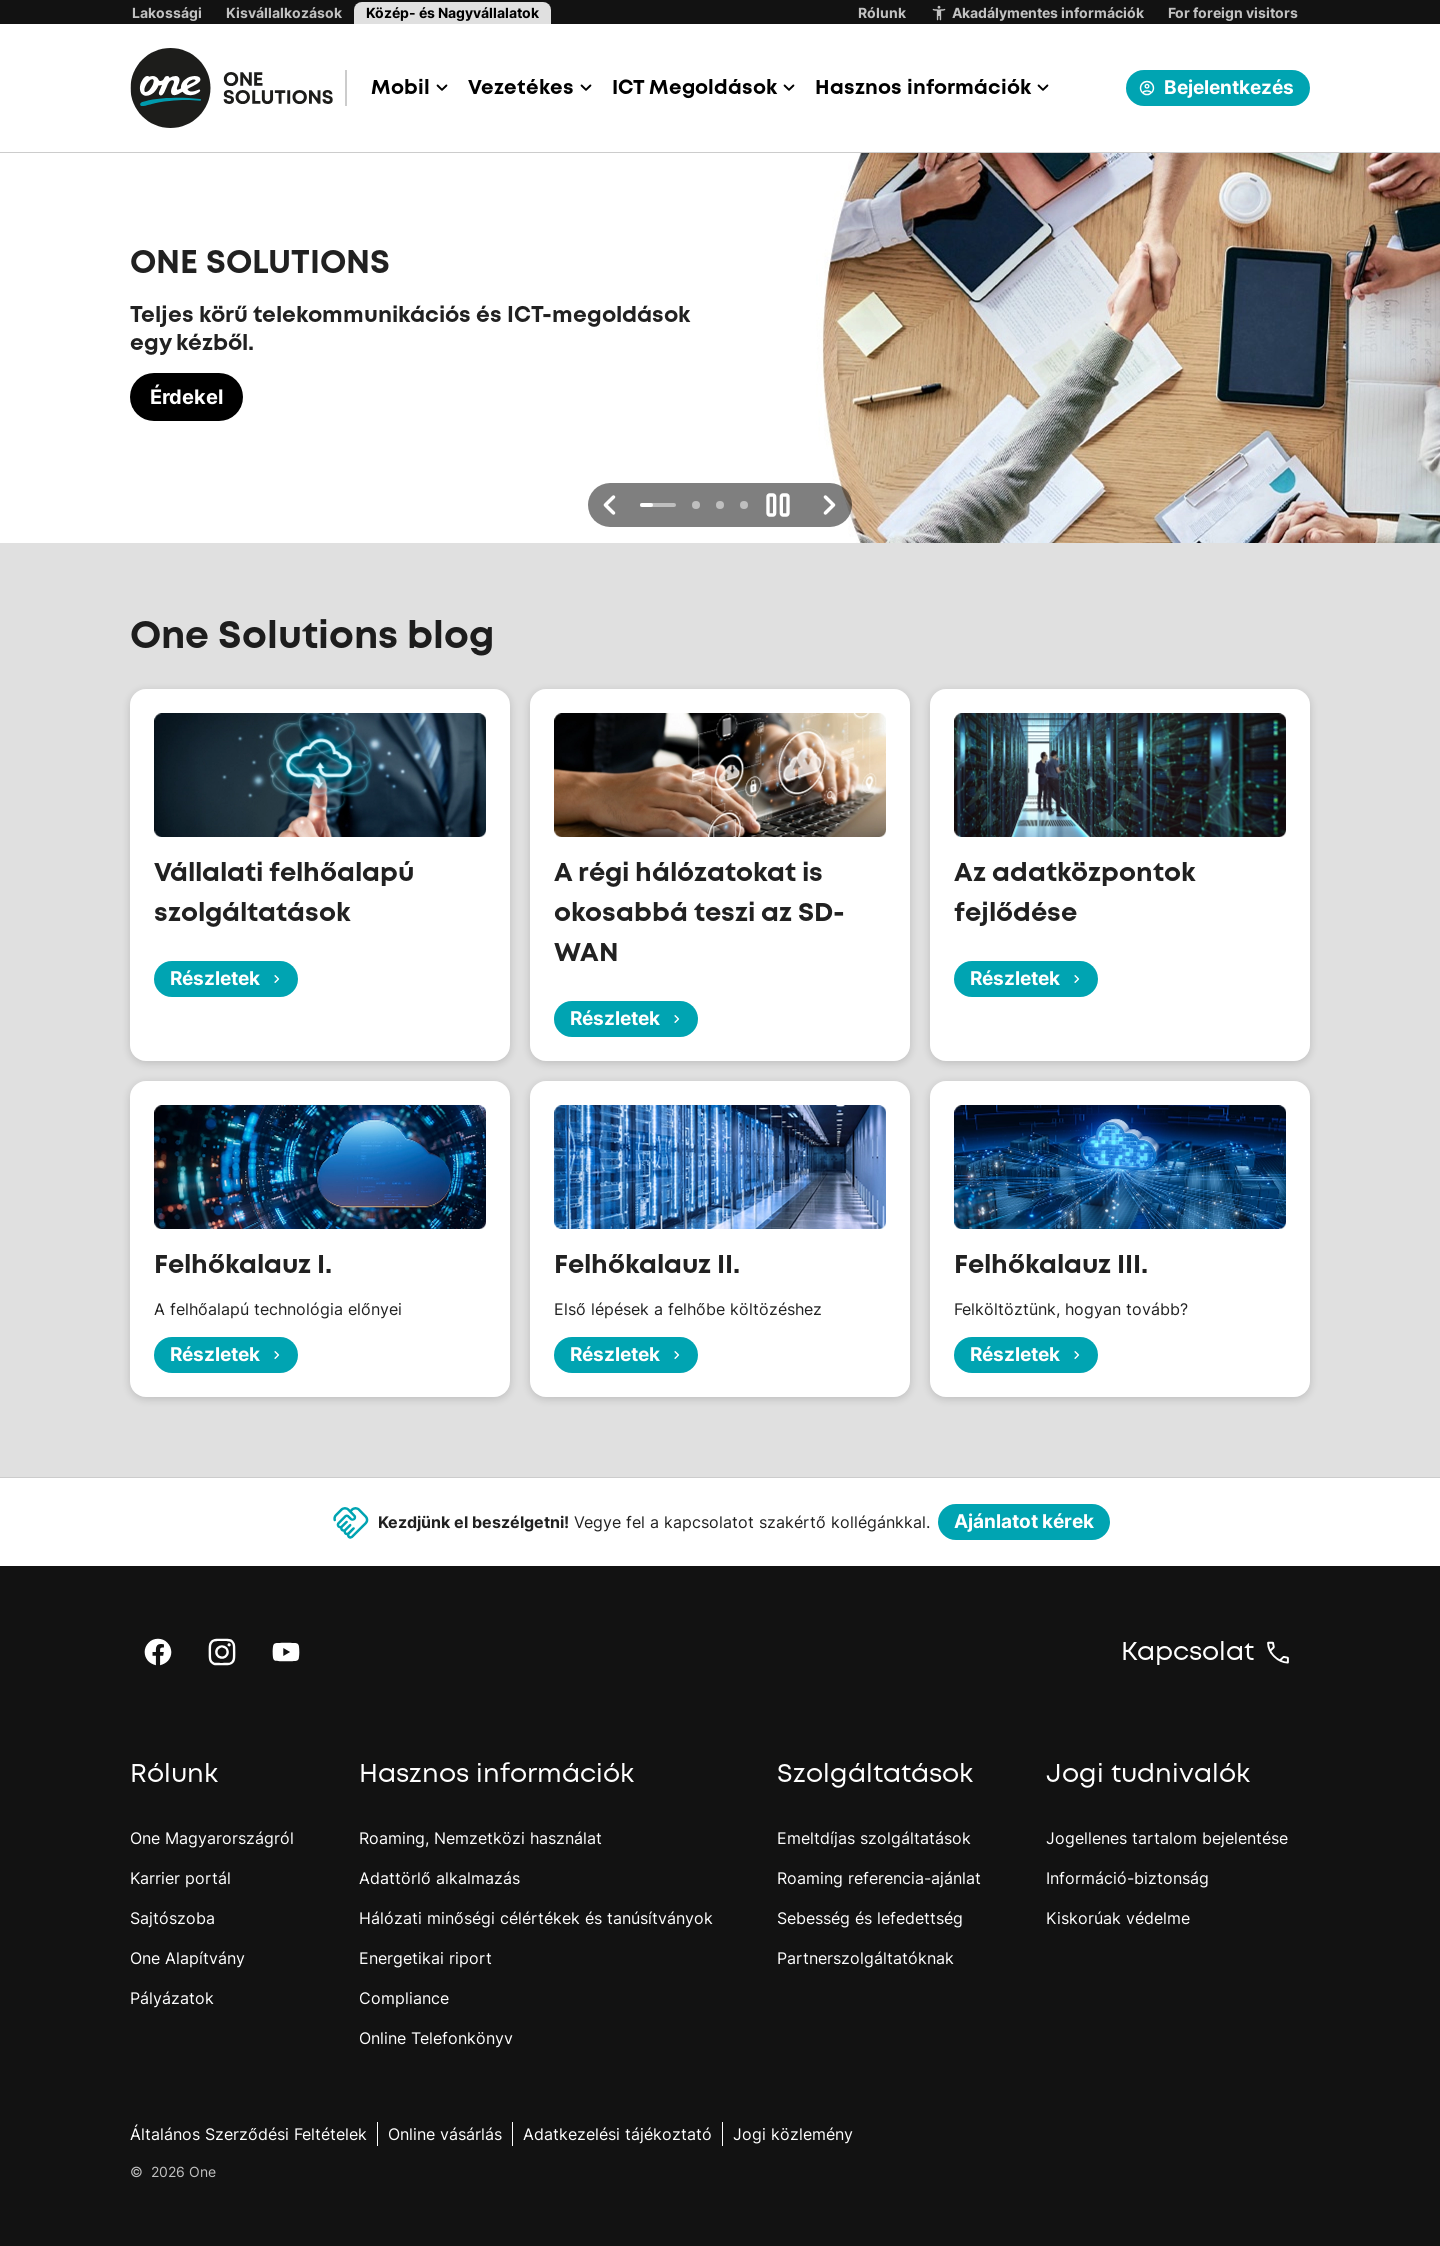 The height and width of the screenshot is (2246, 1440). What do you see at coordinates (882, 12) in the screenshot?
I see `Rólunk` at bounding box center [882, 12].